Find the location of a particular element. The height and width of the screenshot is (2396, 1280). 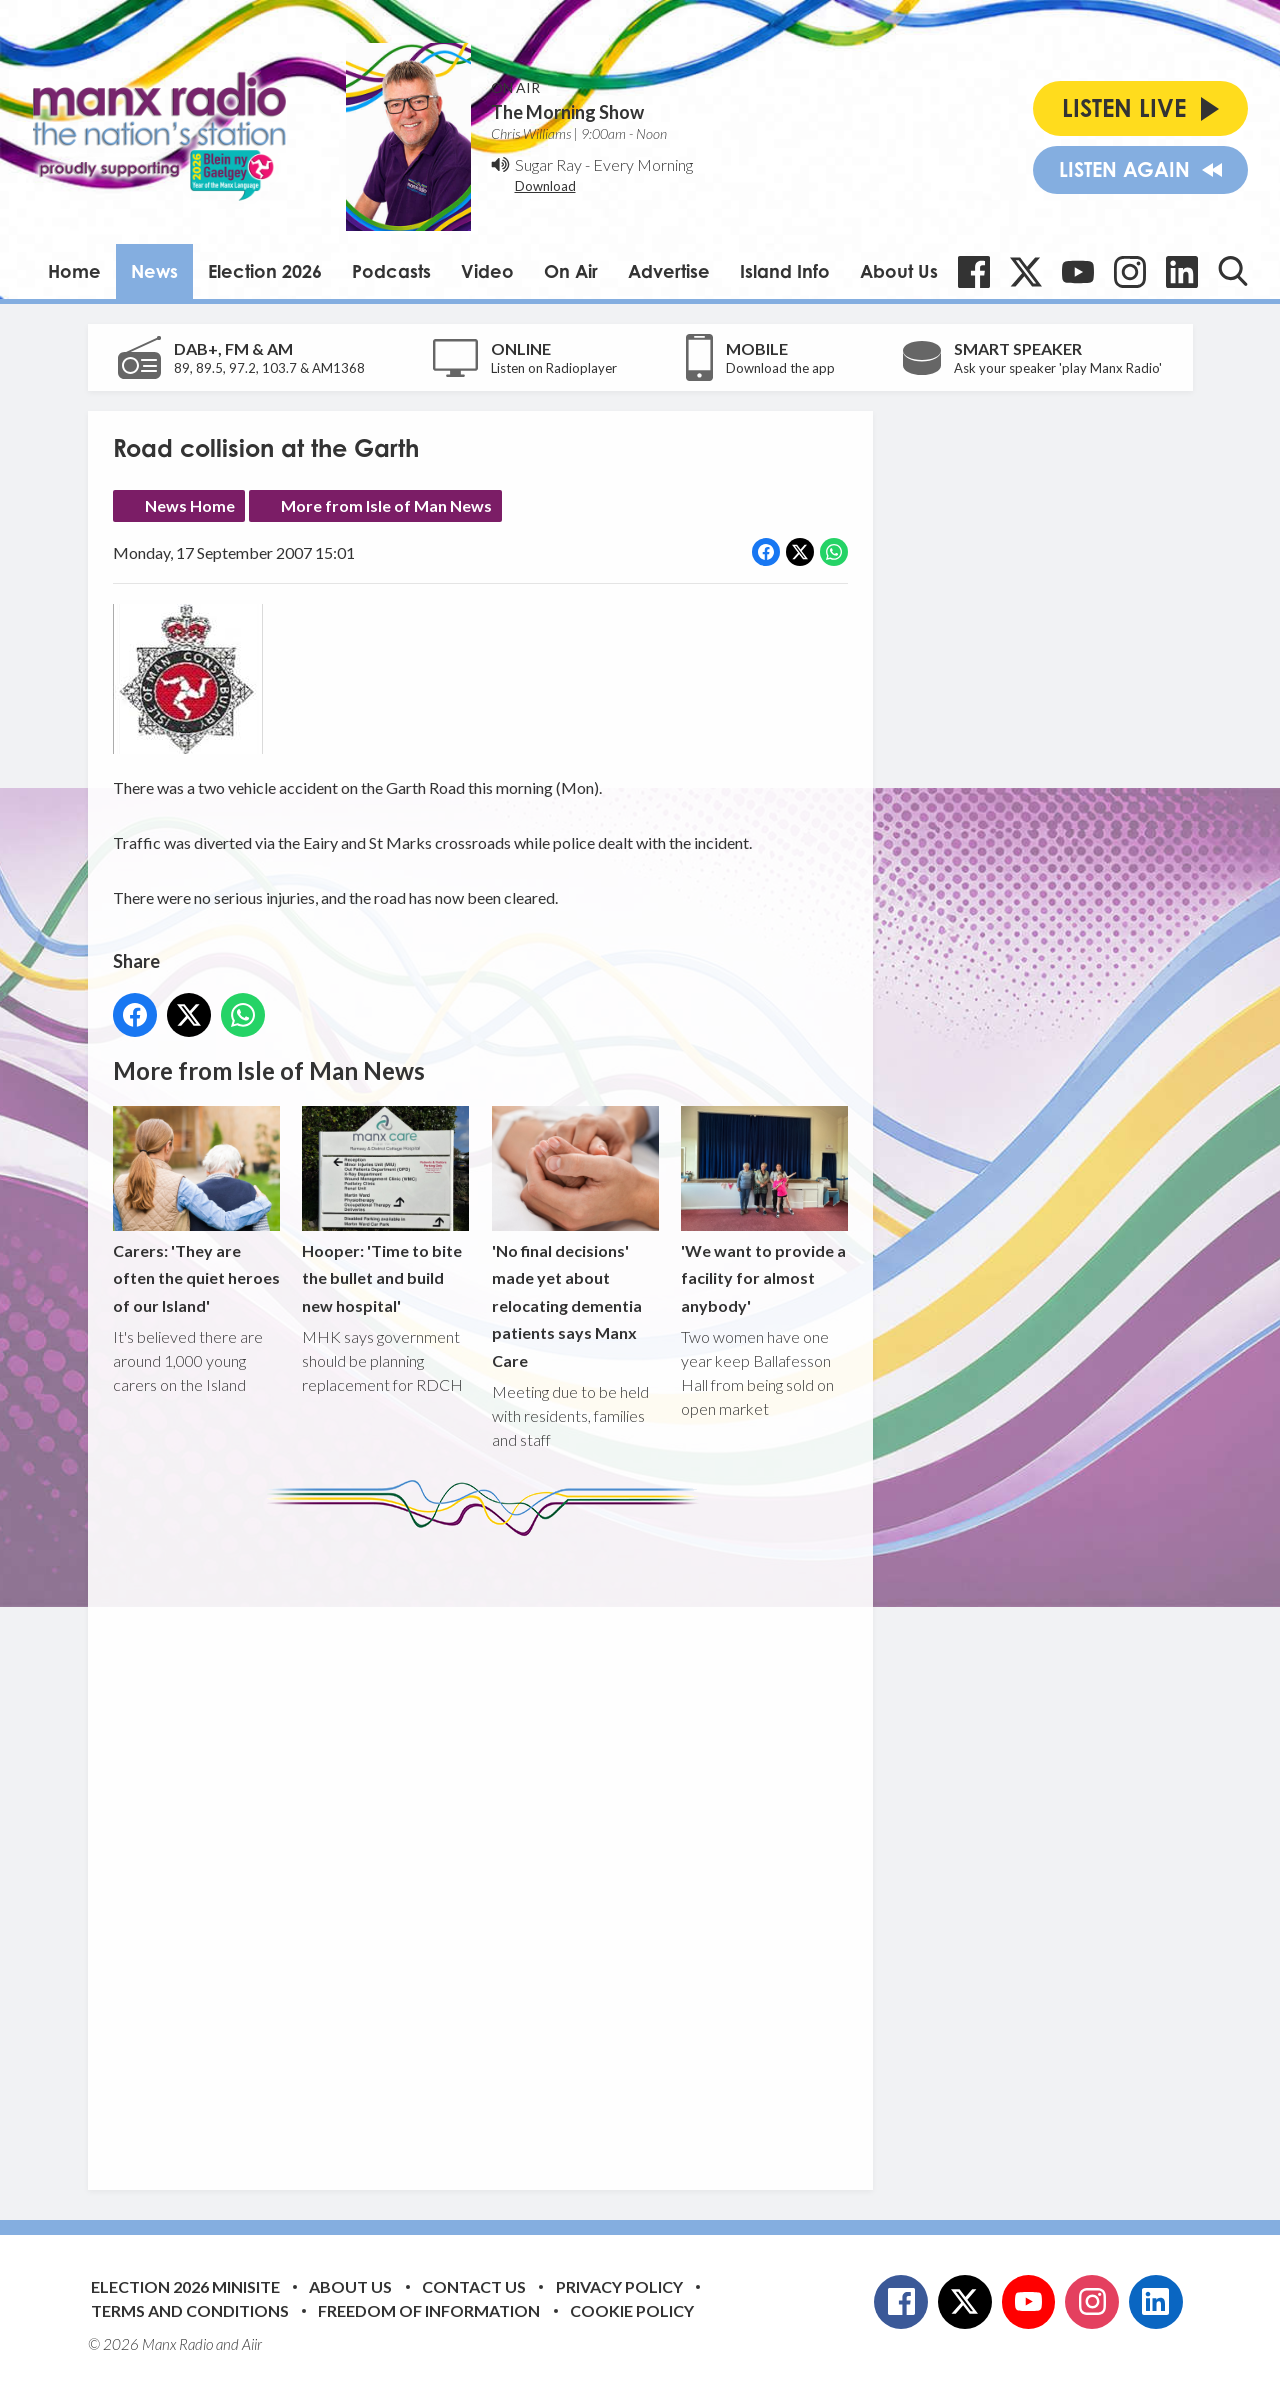

News Home is located at coordinates (190, 505).